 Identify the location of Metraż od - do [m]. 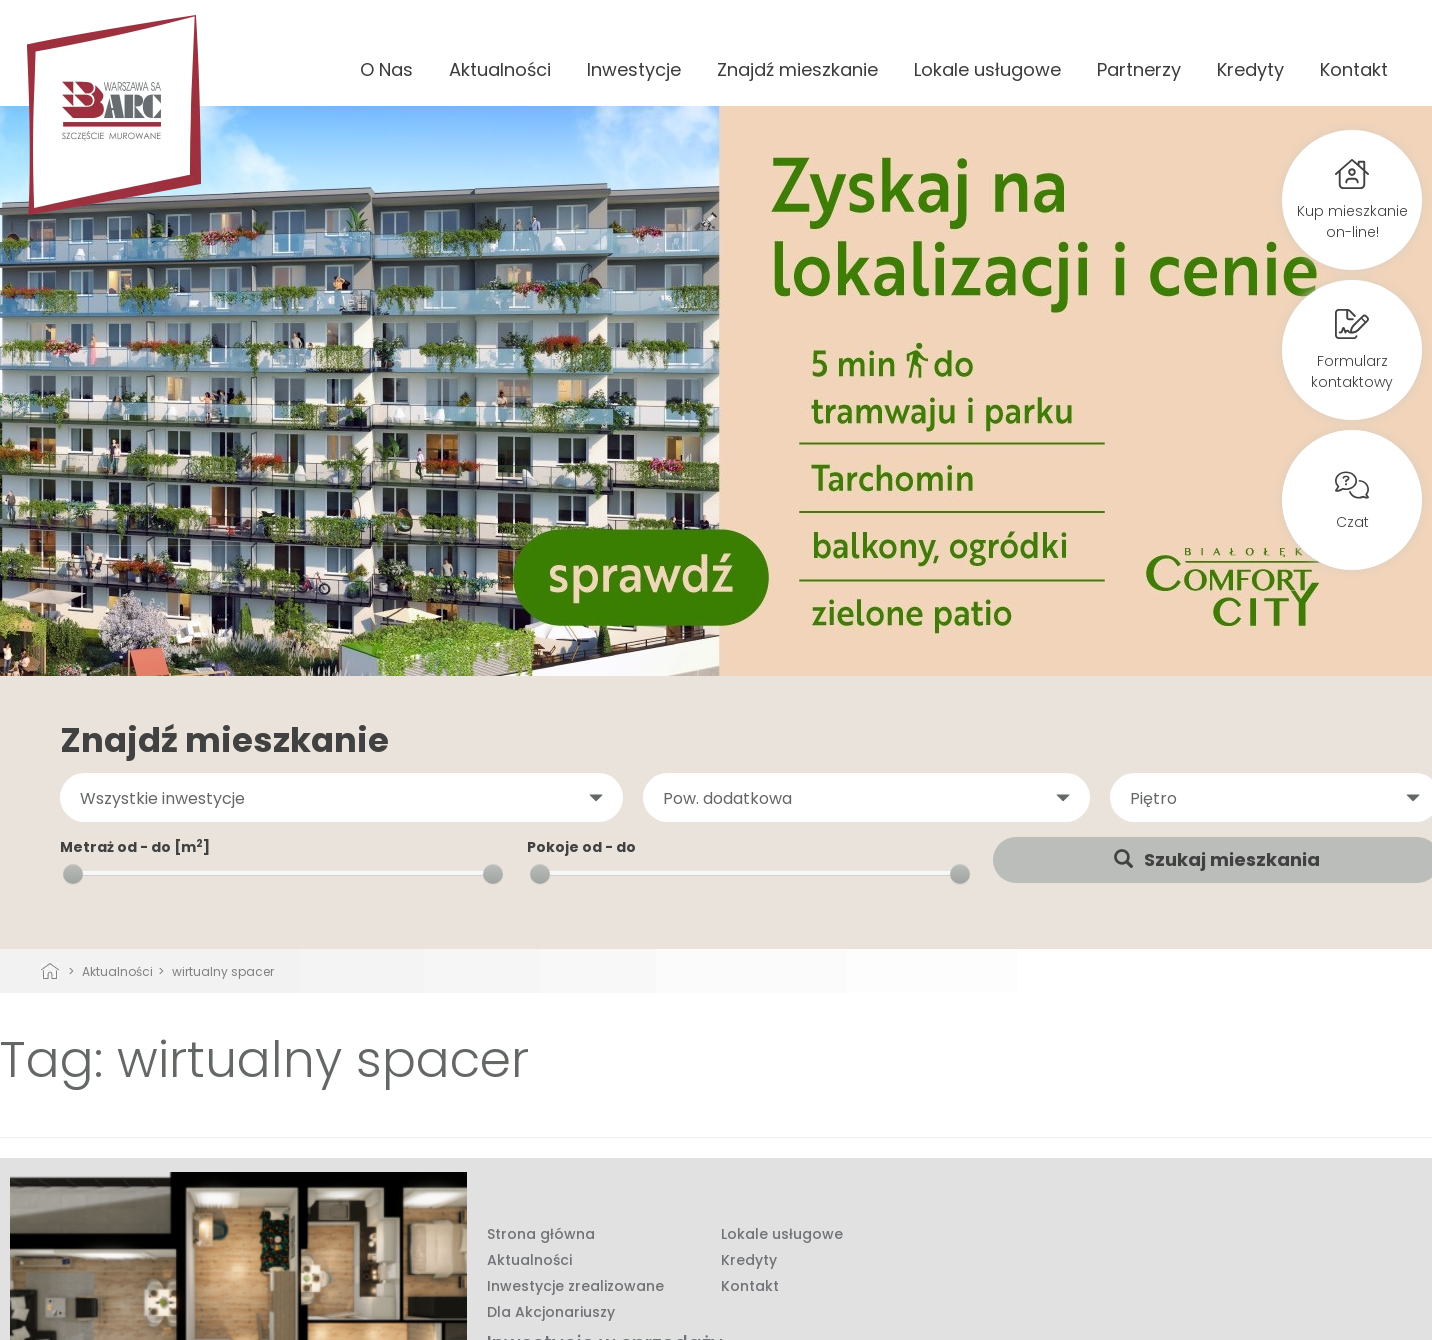
(135, 847).